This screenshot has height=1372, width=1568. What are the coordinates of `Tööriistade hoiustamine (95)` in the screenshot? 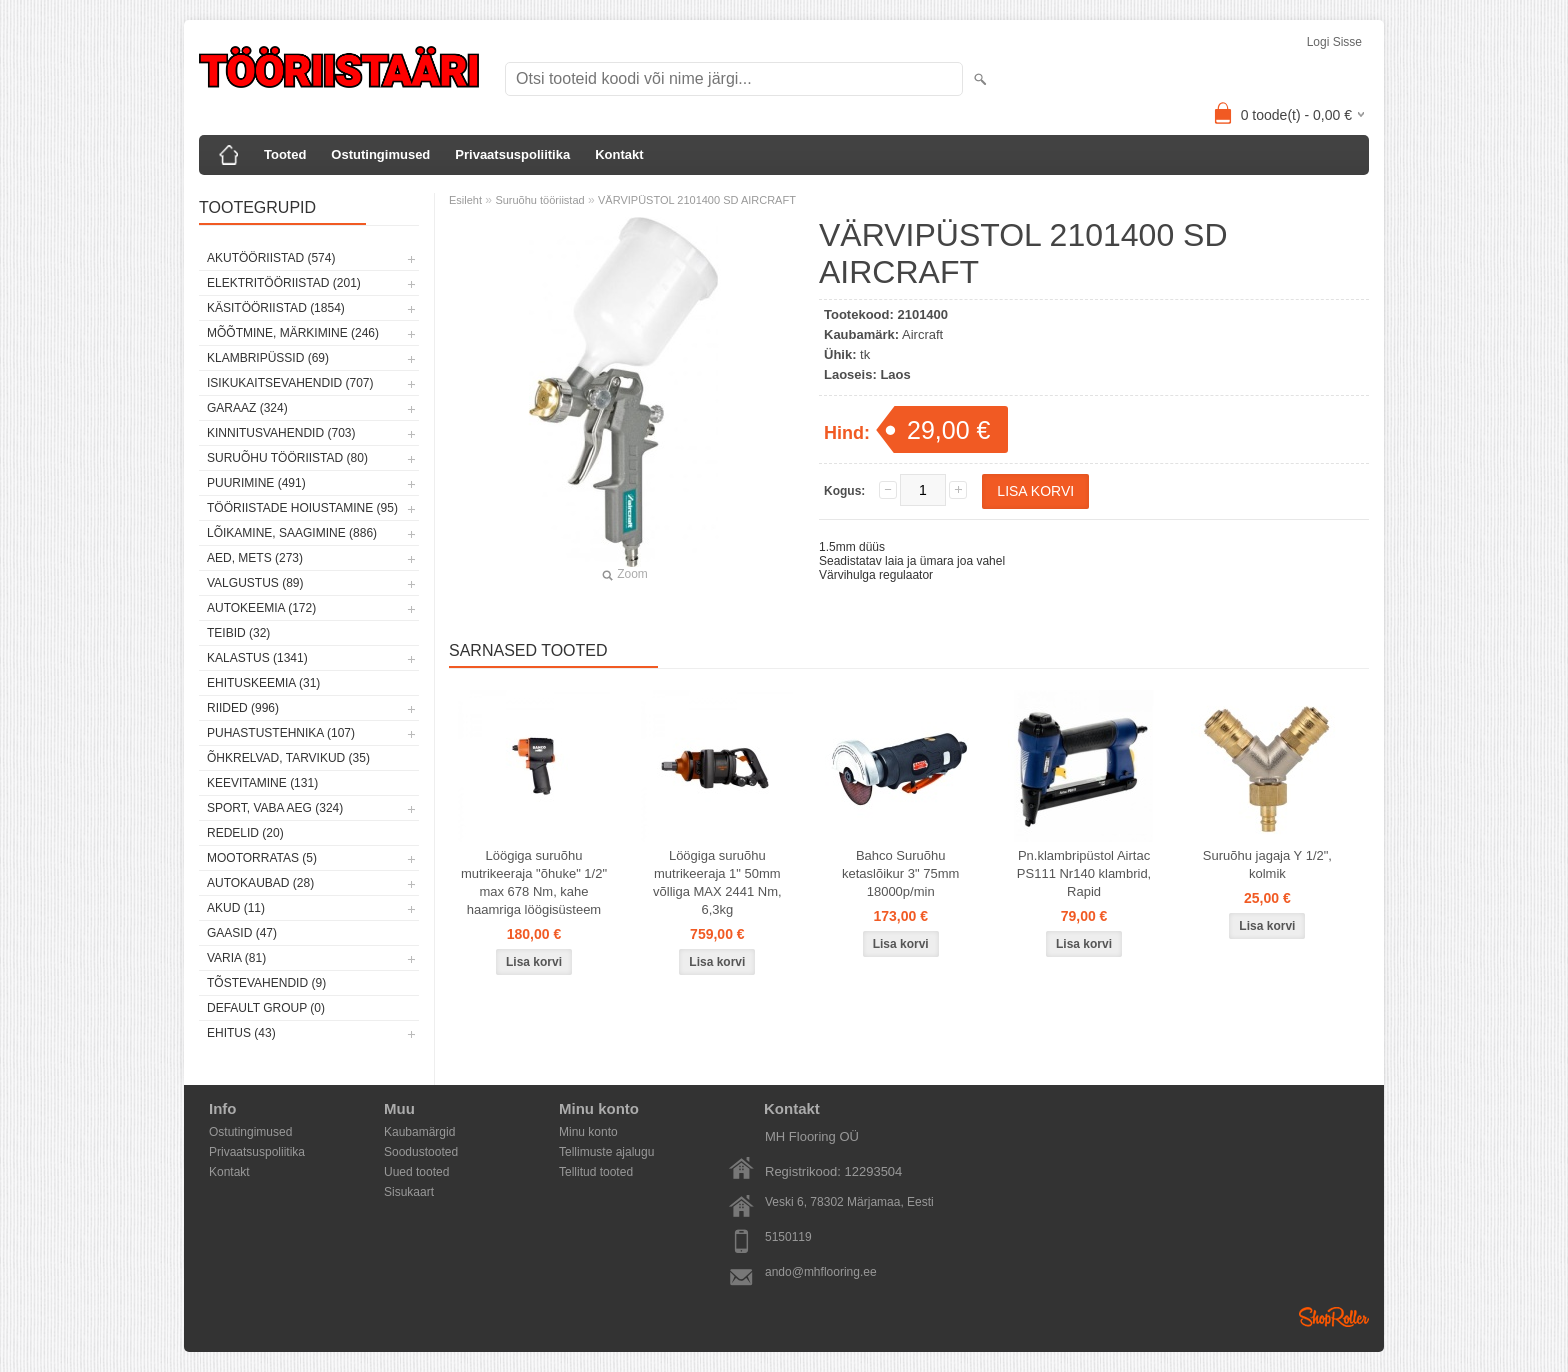 It's located at (302, 508).